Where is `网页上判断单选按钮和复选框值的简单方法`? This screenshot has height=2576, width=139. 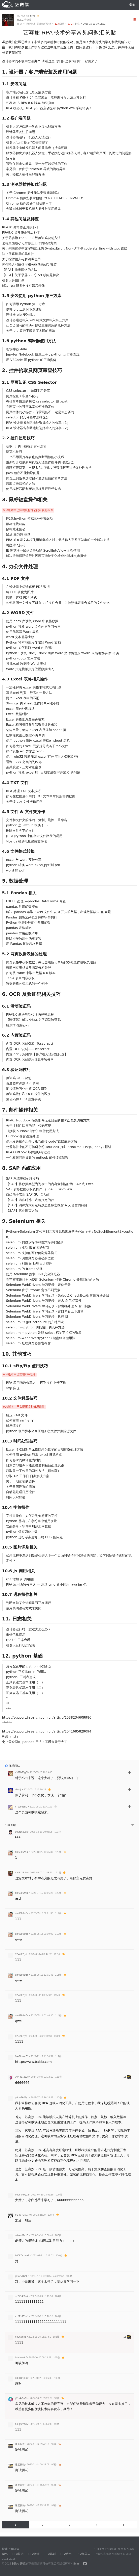
网页上判断单选按钮和复选框值的简单方法 is located at coordinates (36, 478).